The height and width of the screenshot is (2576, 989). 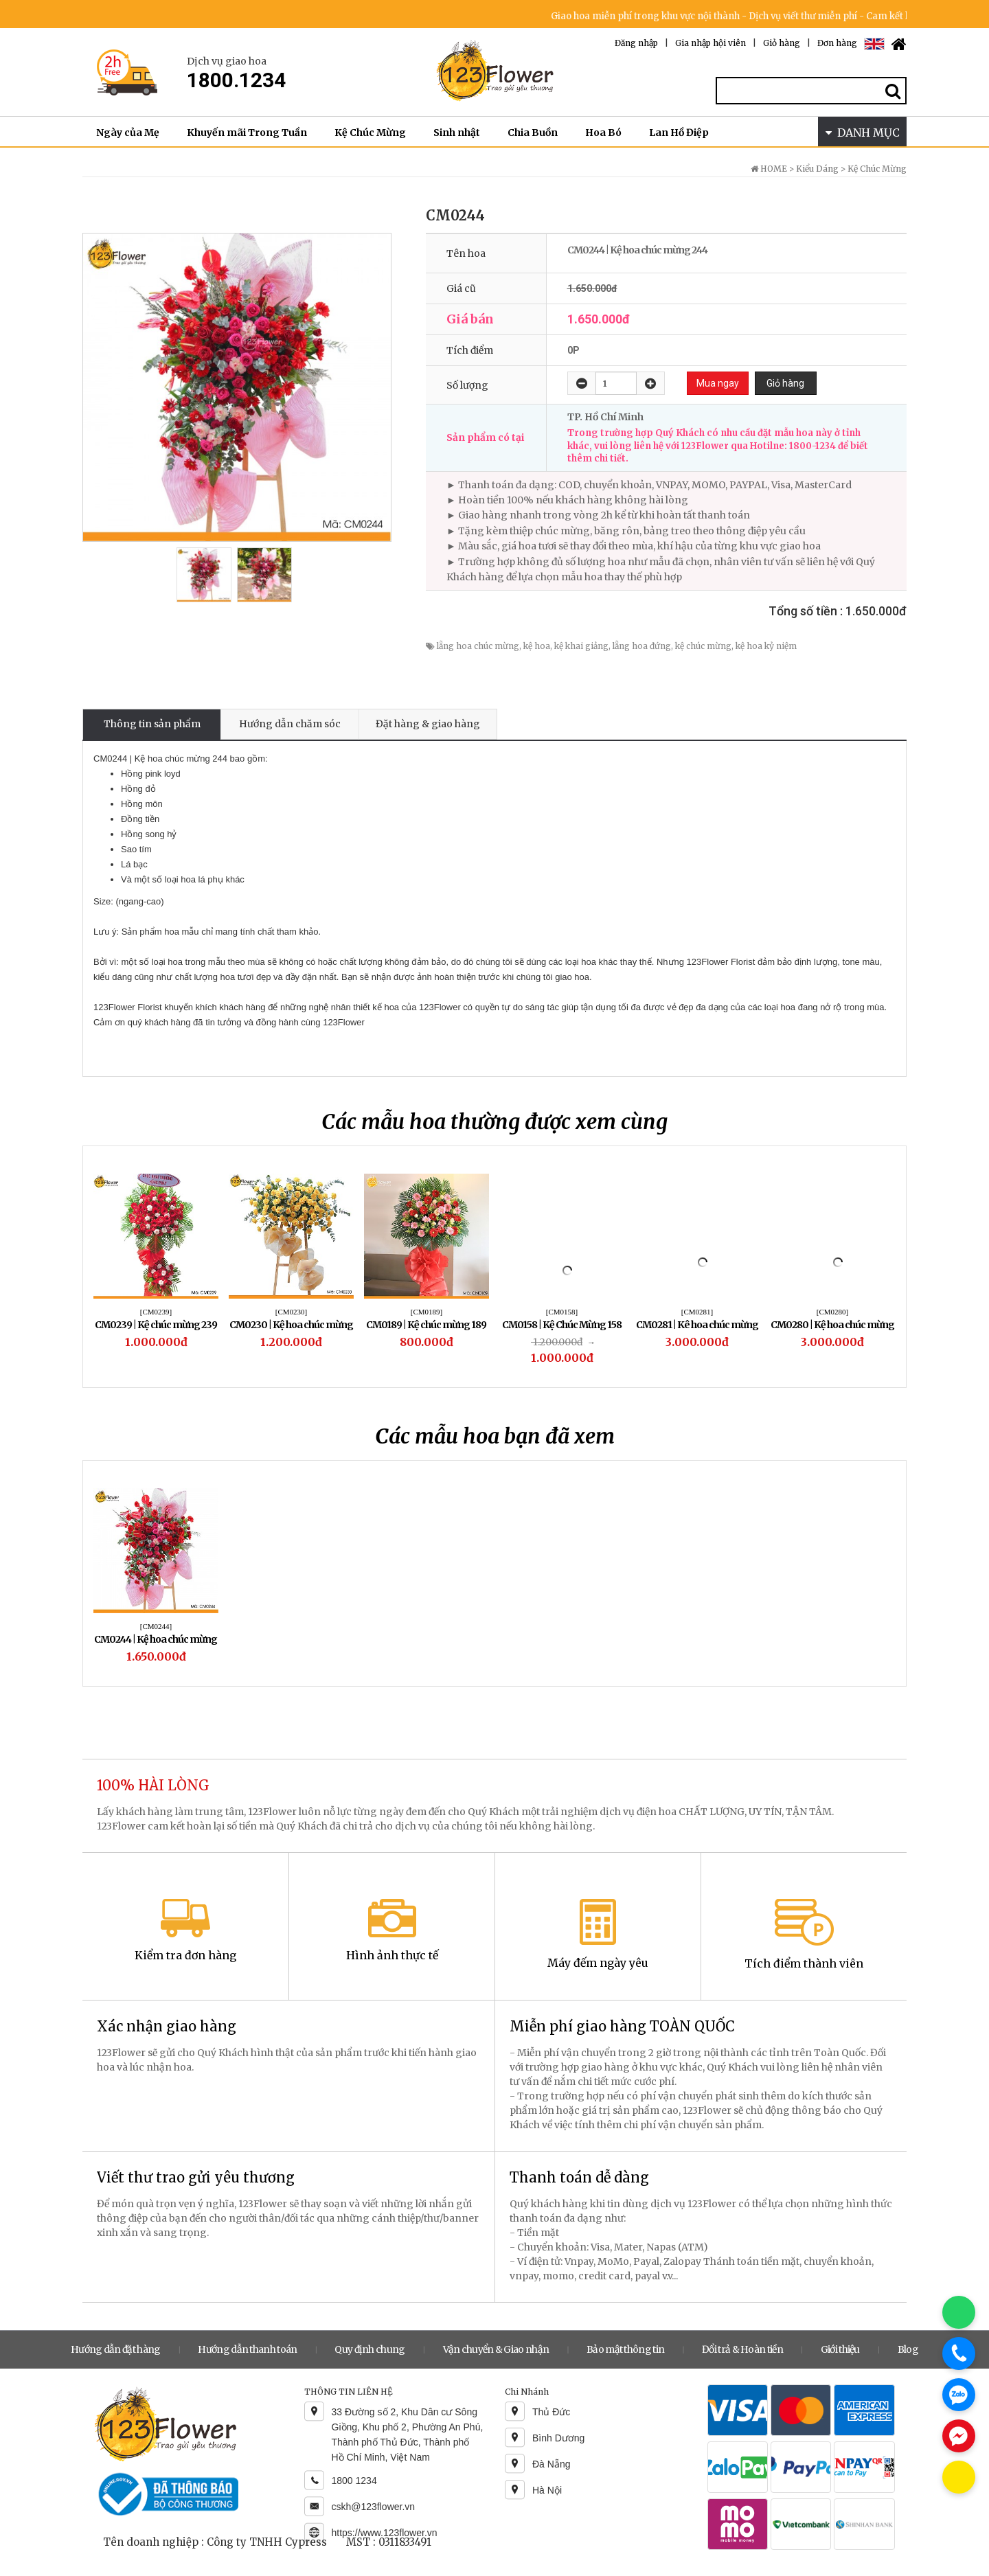 What do you see at coordinates (958, 2353) in the screenshot?
I see `[Gọi điện]` at bounding box center [958, 2353].